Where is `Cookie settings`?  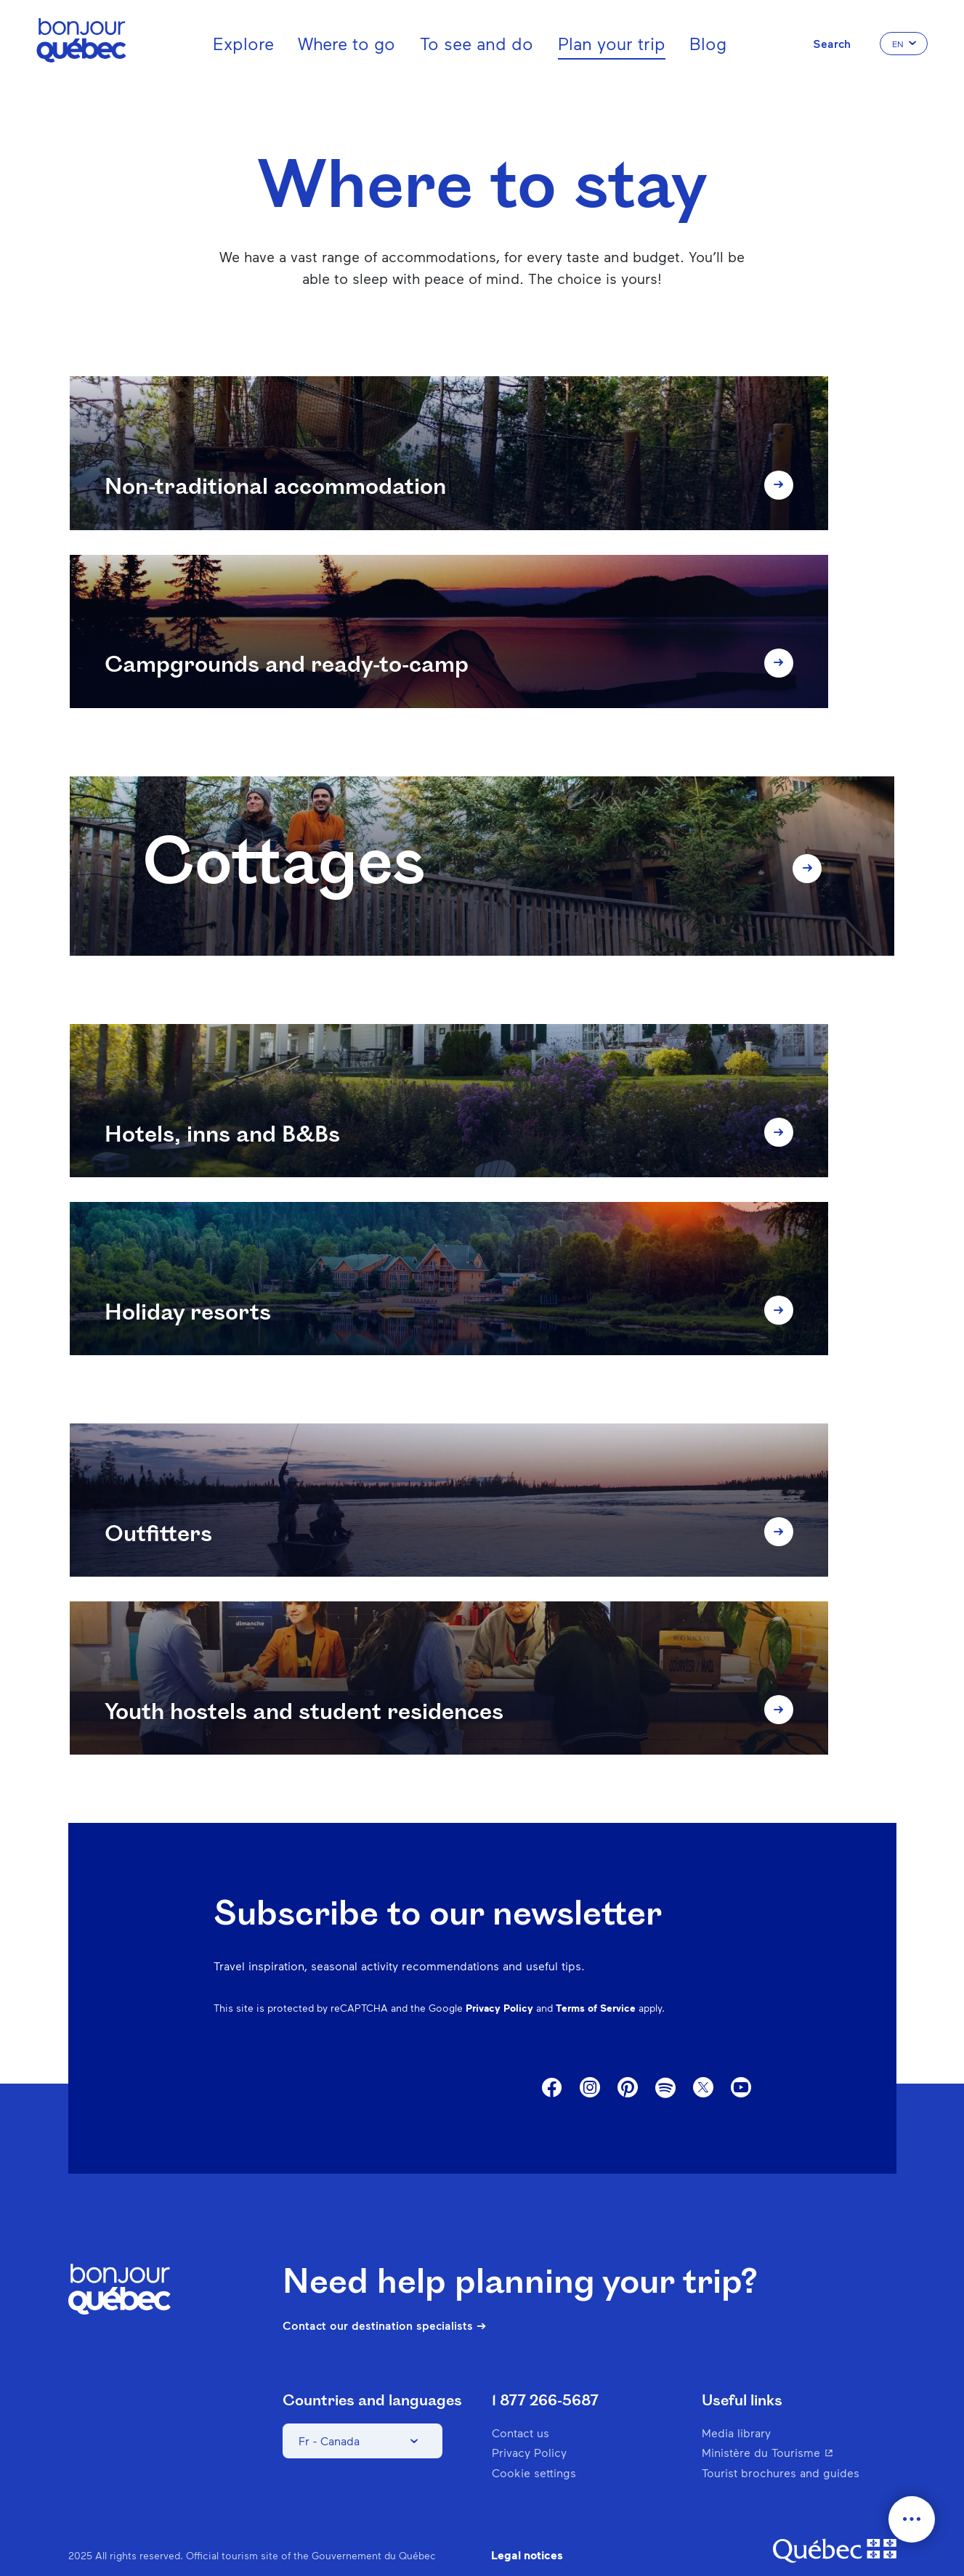 Cookie settings is located at coordinates (534, 2442).